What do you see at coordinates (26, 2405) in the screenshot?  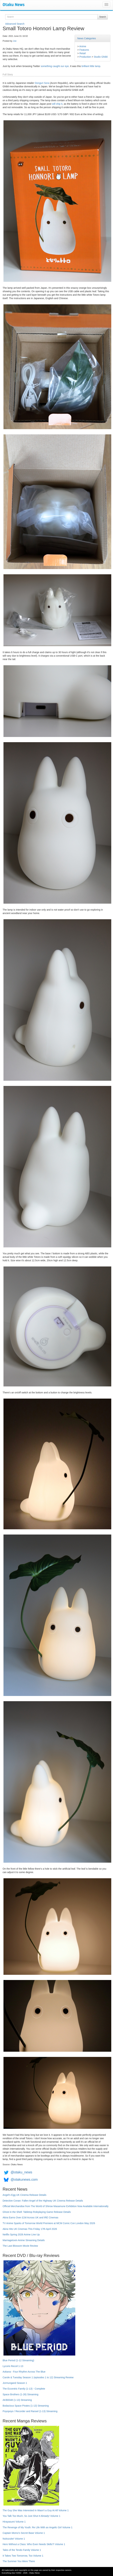 I see `Bodacious Space Pirates (1-13) Streaming` at bounding box center [26, 2405].